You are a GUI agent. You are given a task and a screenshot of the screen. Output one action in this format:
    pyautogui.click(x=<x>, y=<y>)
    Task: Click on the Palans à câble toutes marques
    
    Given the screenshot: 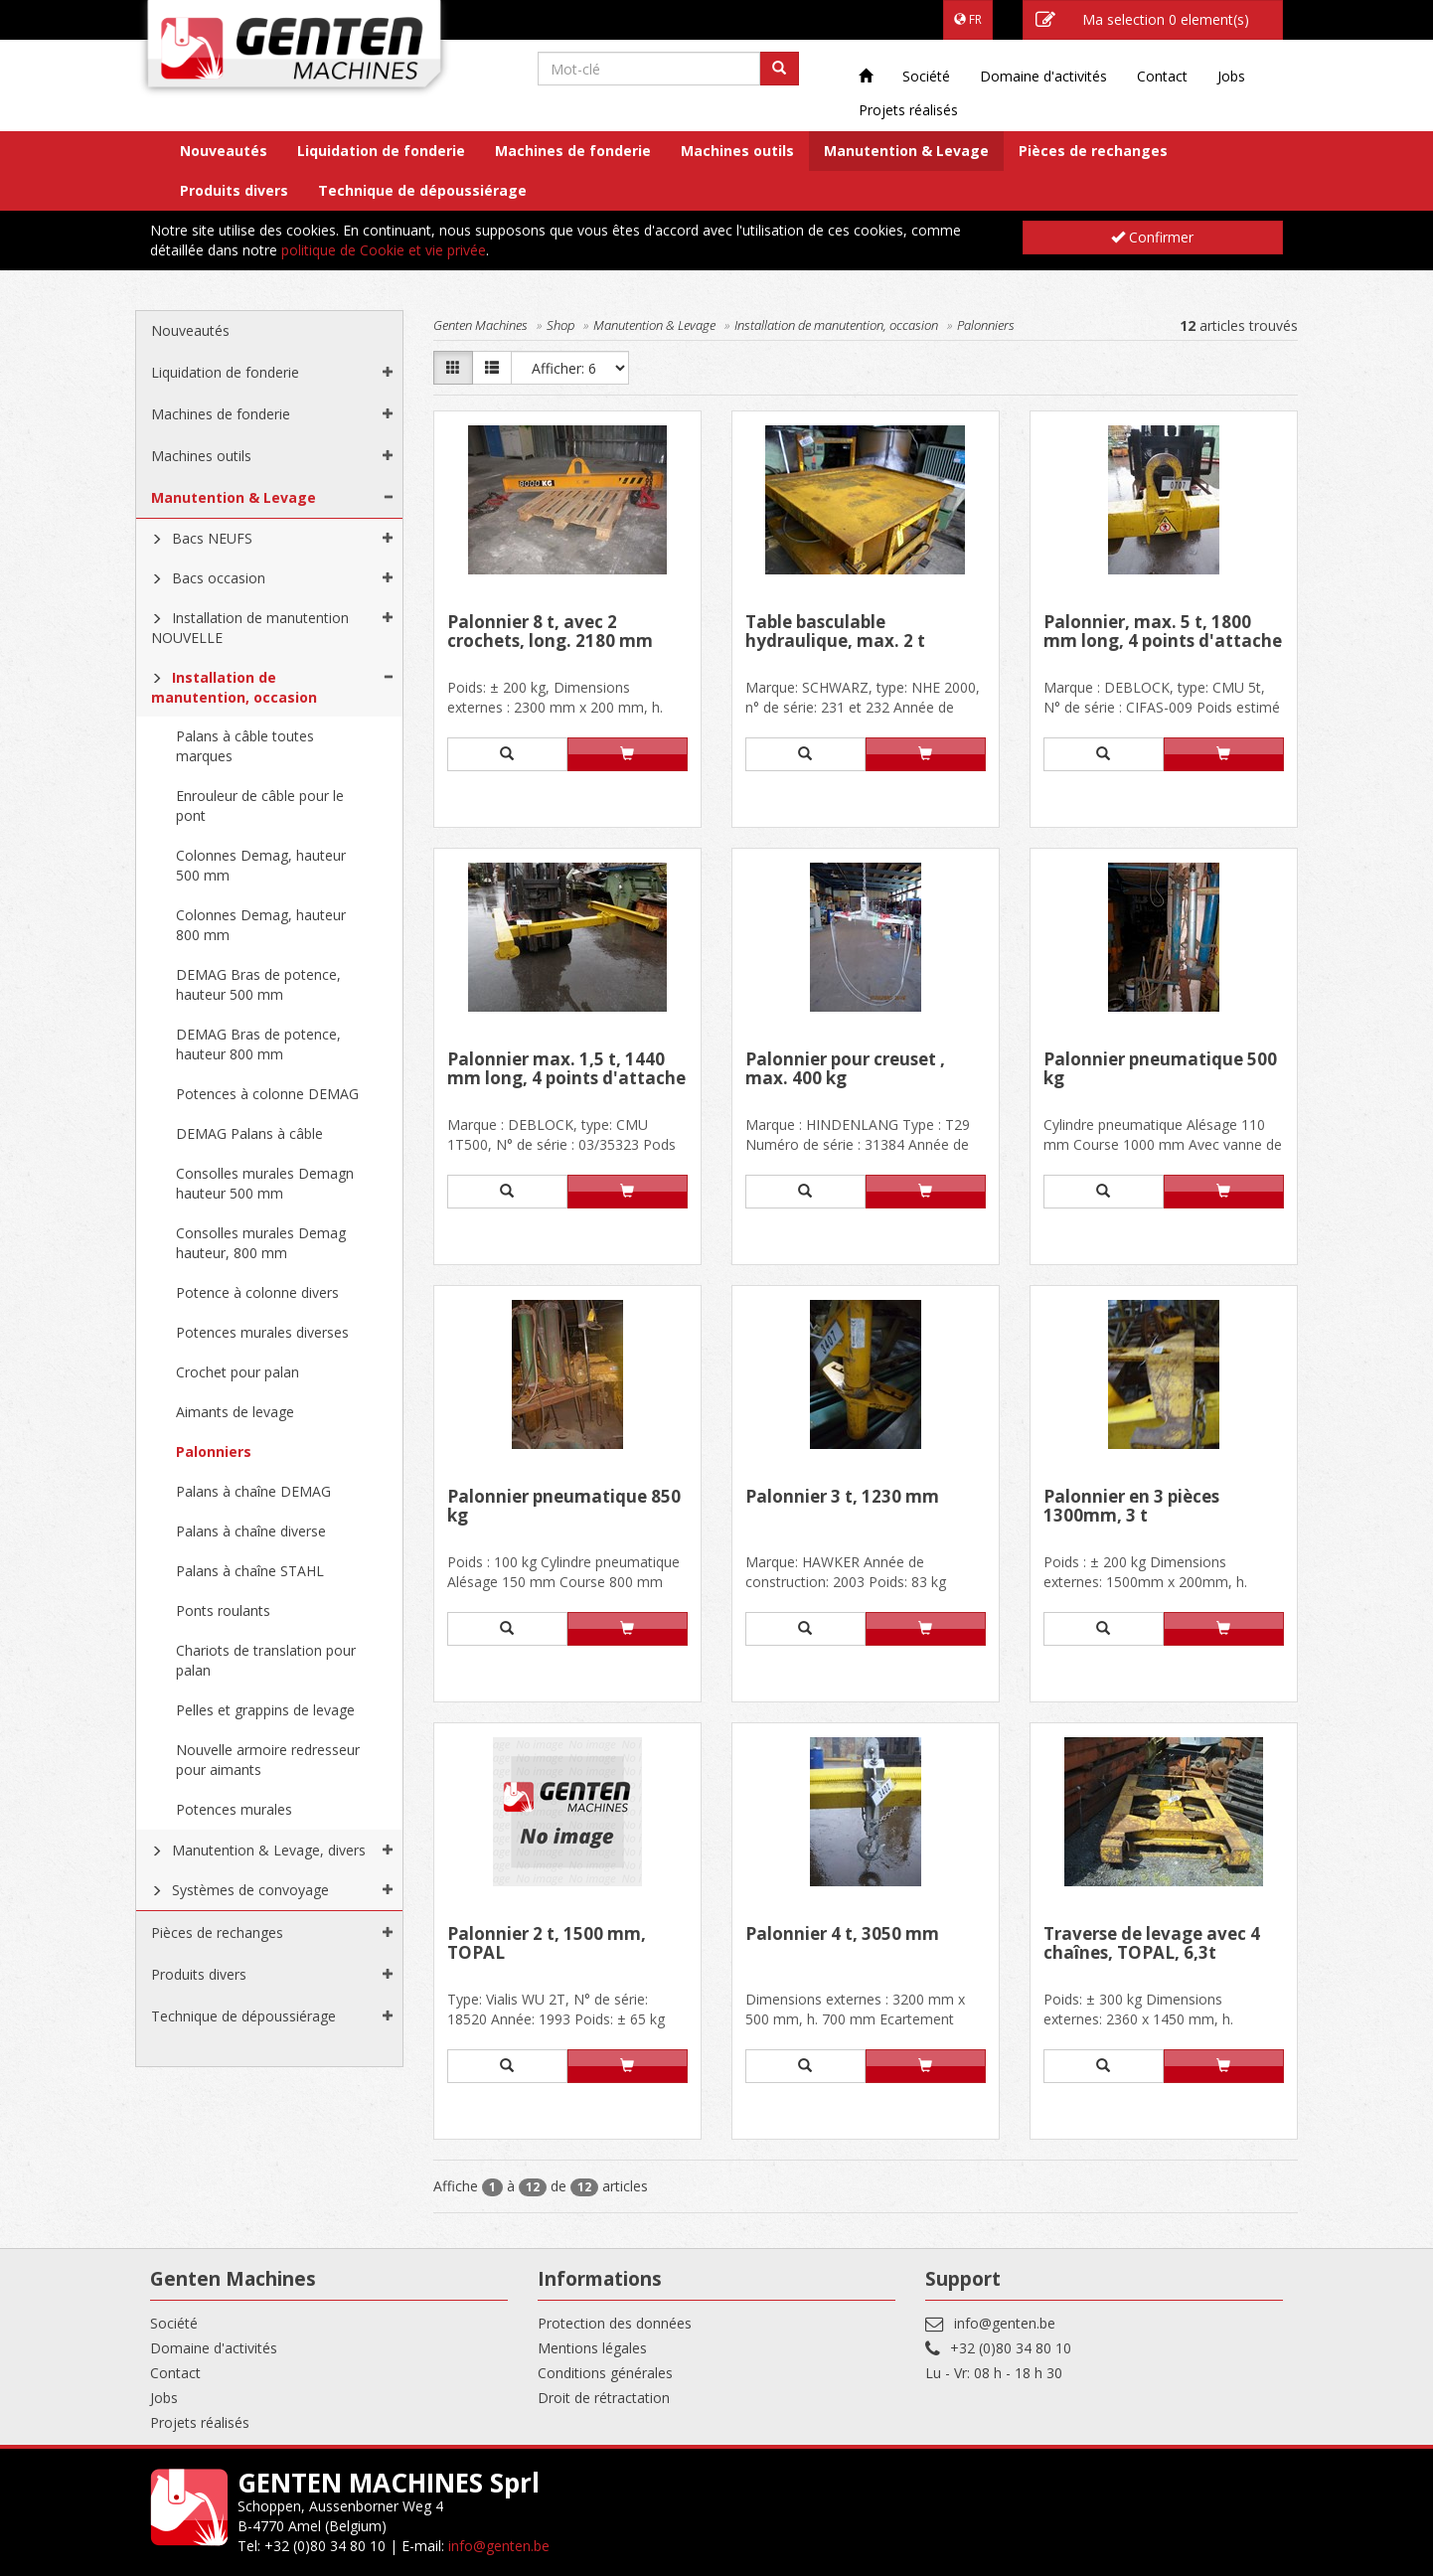 What is the action you would take?
    pyautogui.click(x=245, y=745)
    